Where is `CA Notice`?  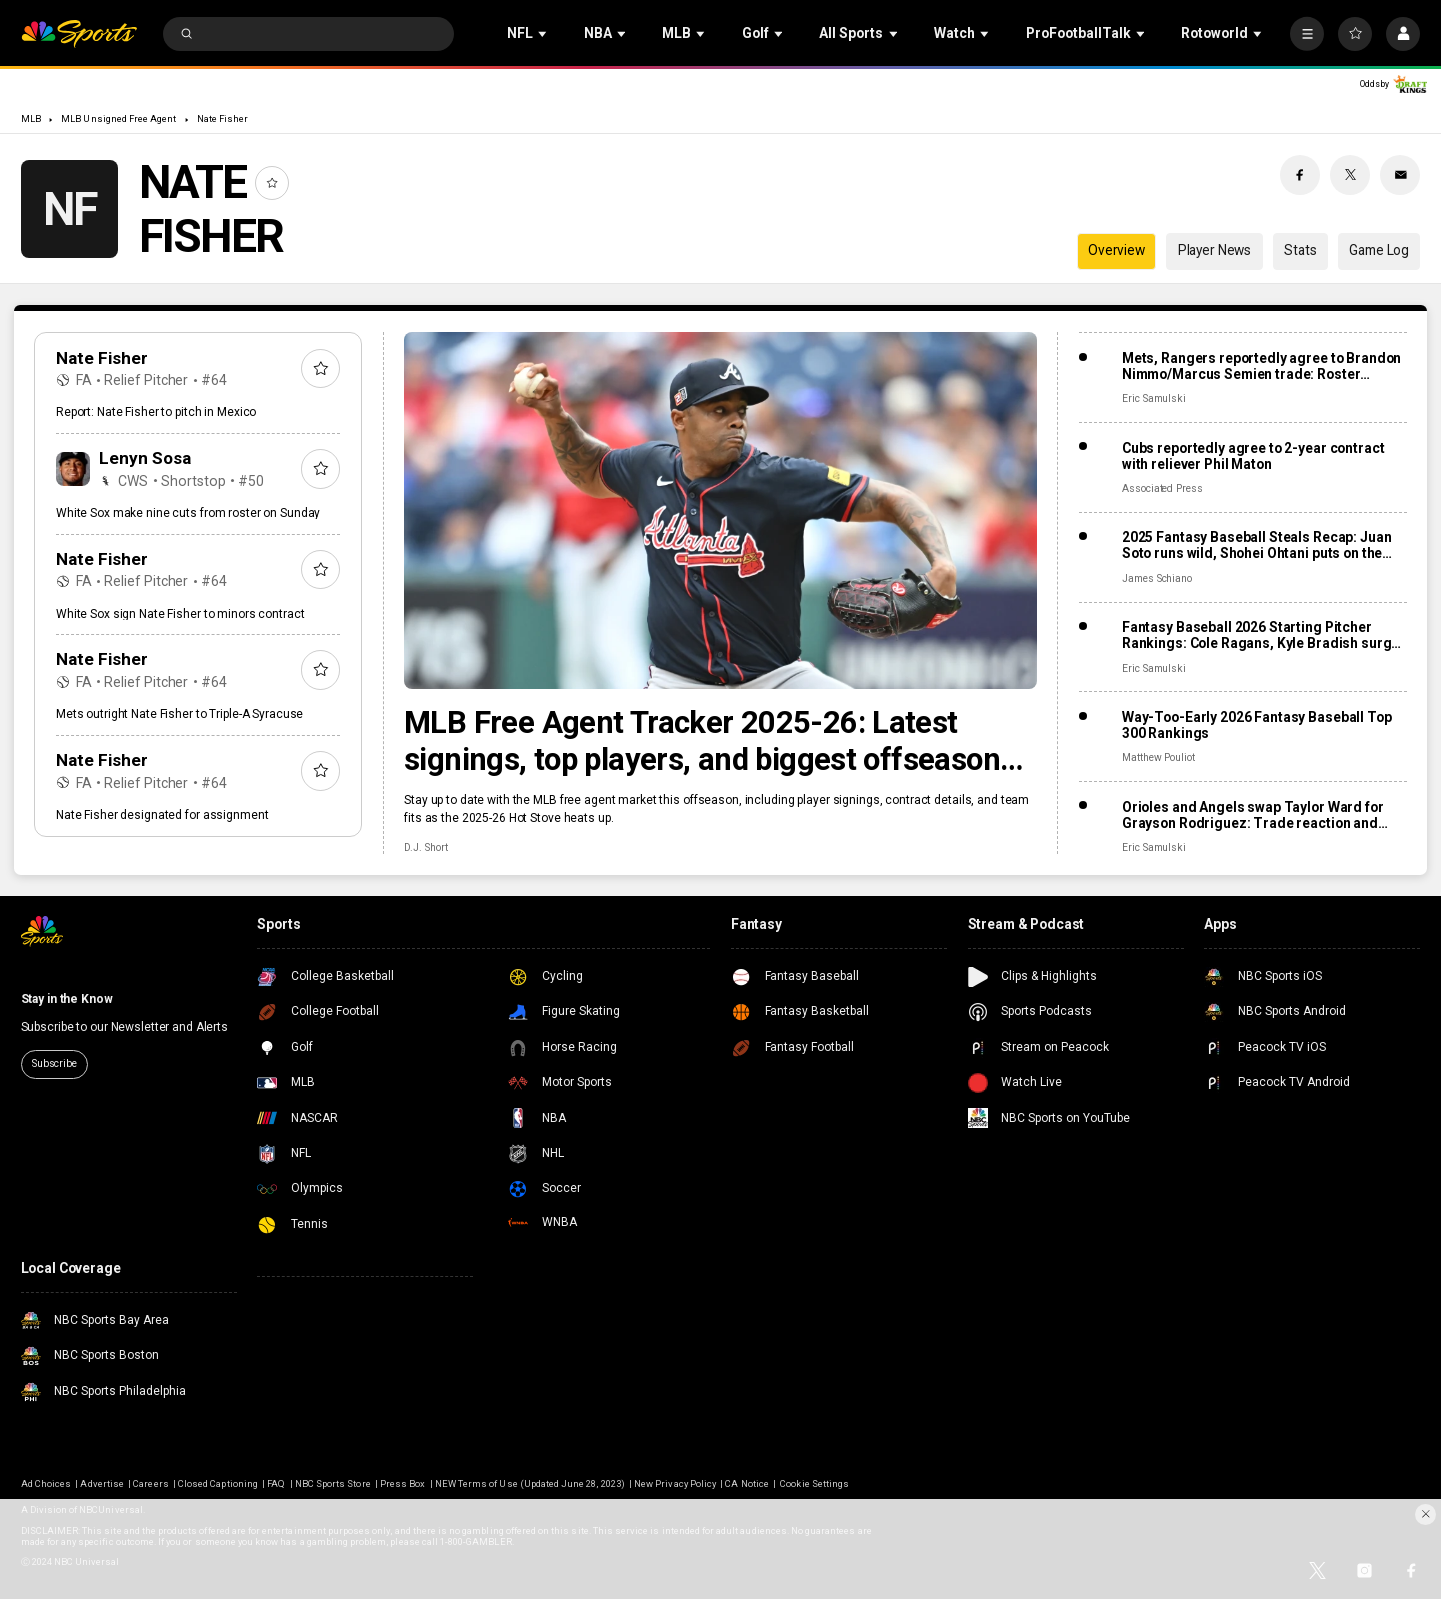
CA Notice is located at coordinates (746, 1483).